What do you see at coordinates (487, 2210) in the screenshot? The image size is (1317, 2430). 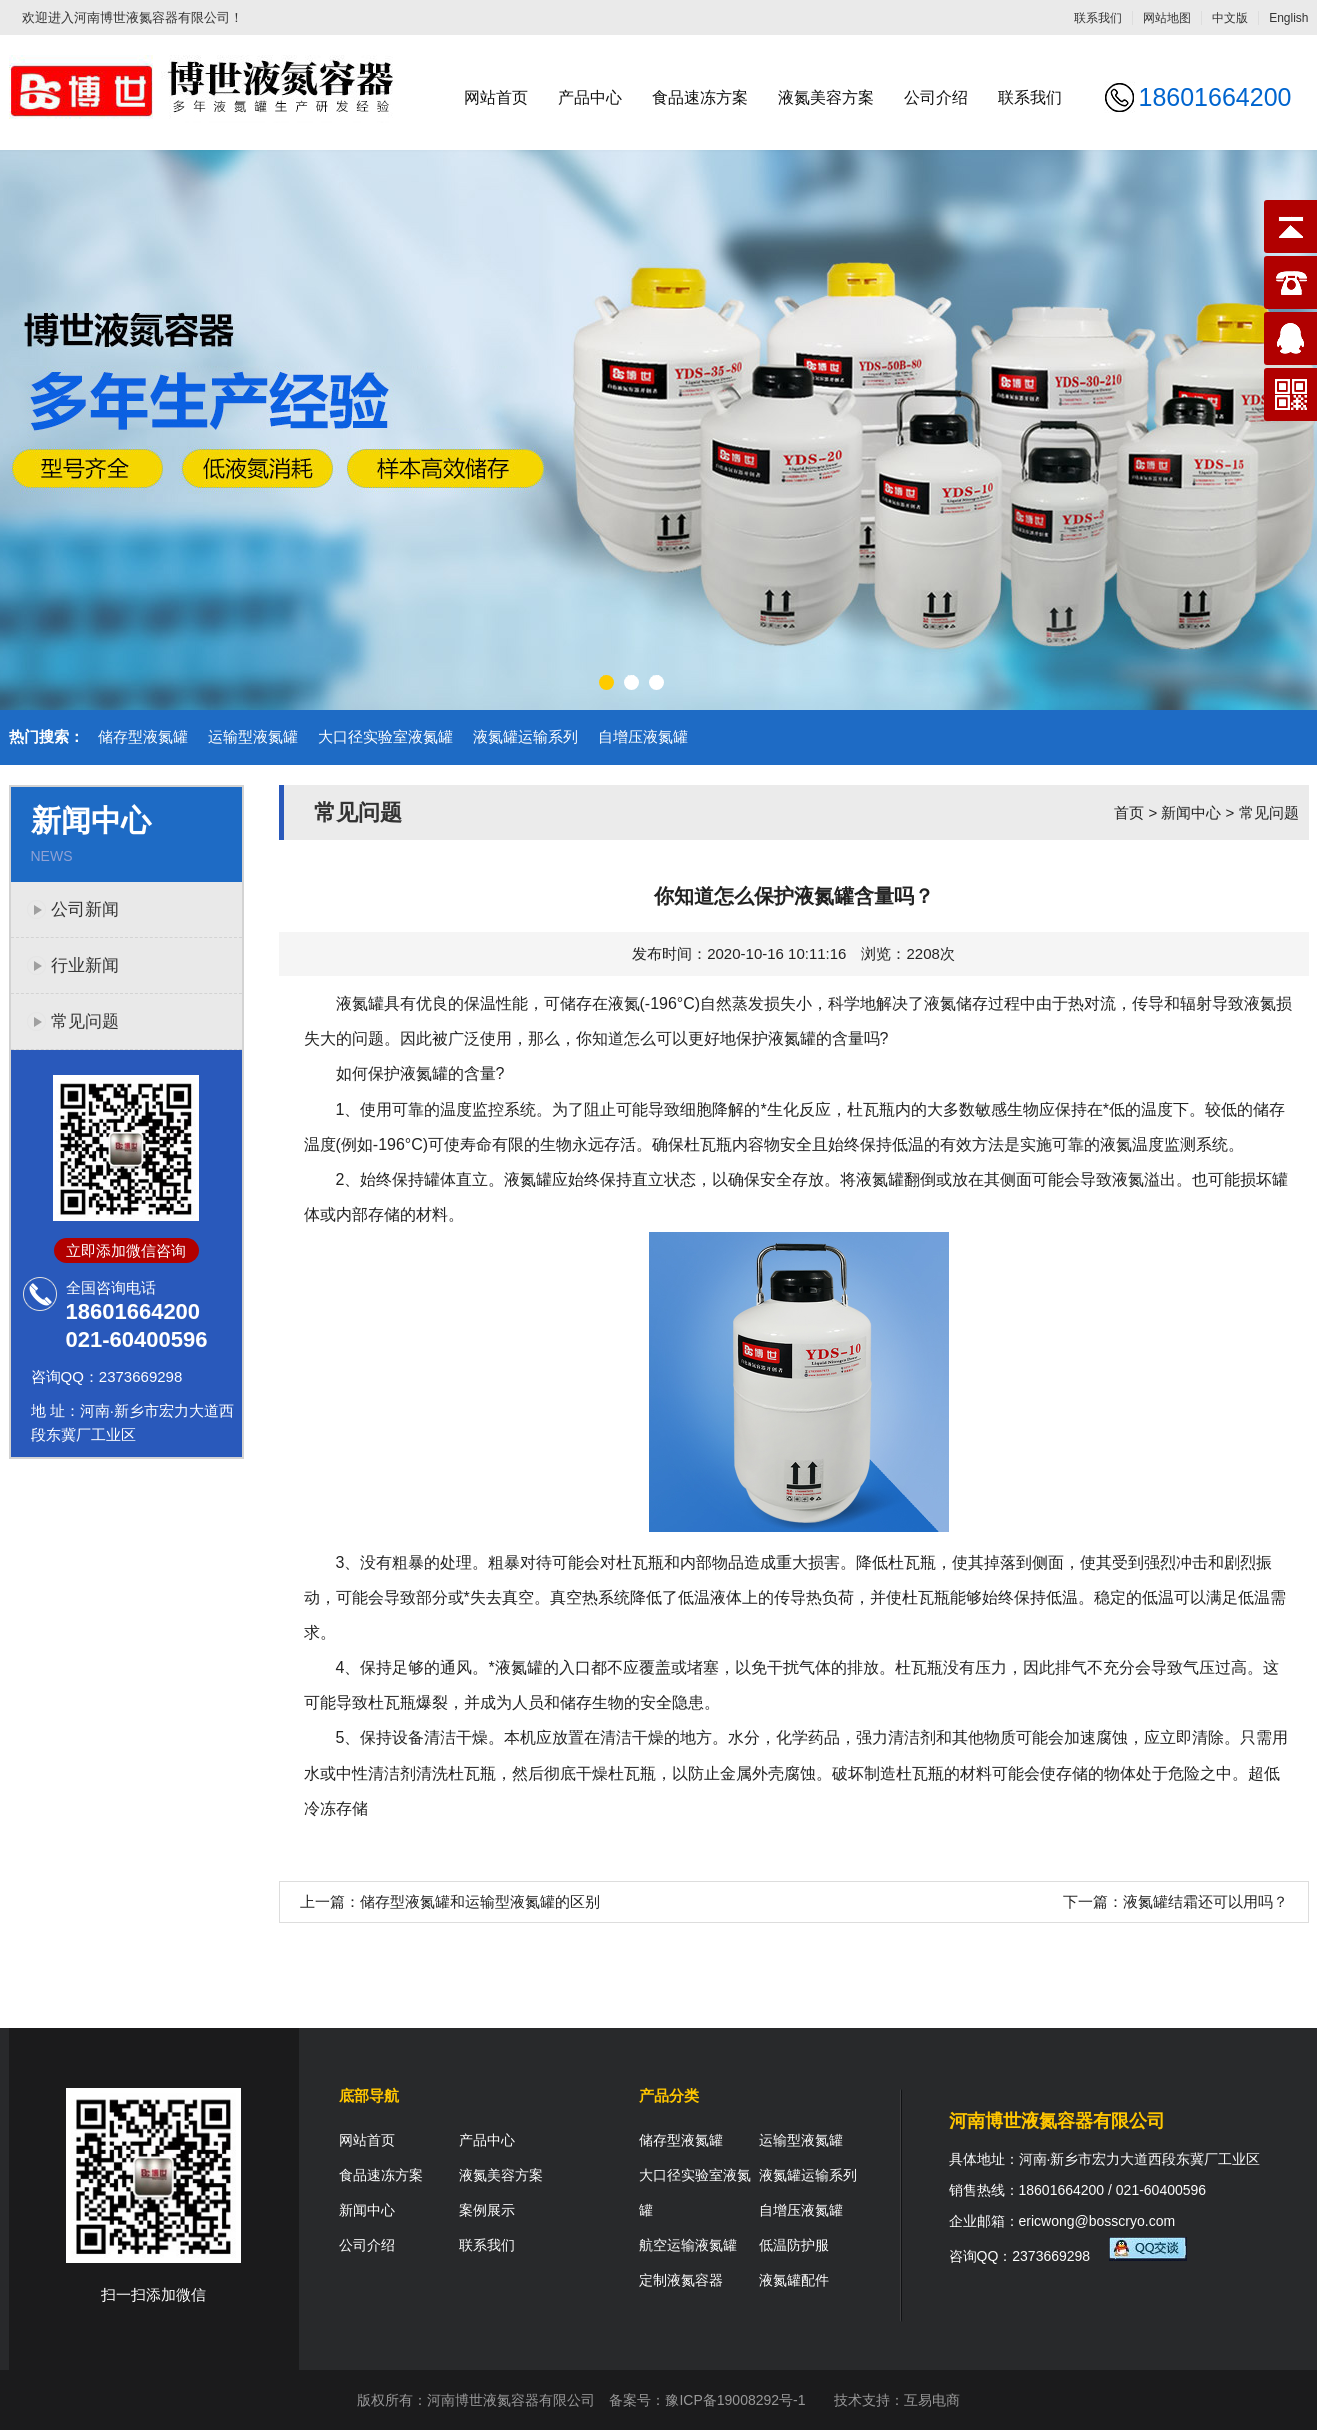 I see `案例展示` at bounding box center [487, 2210].